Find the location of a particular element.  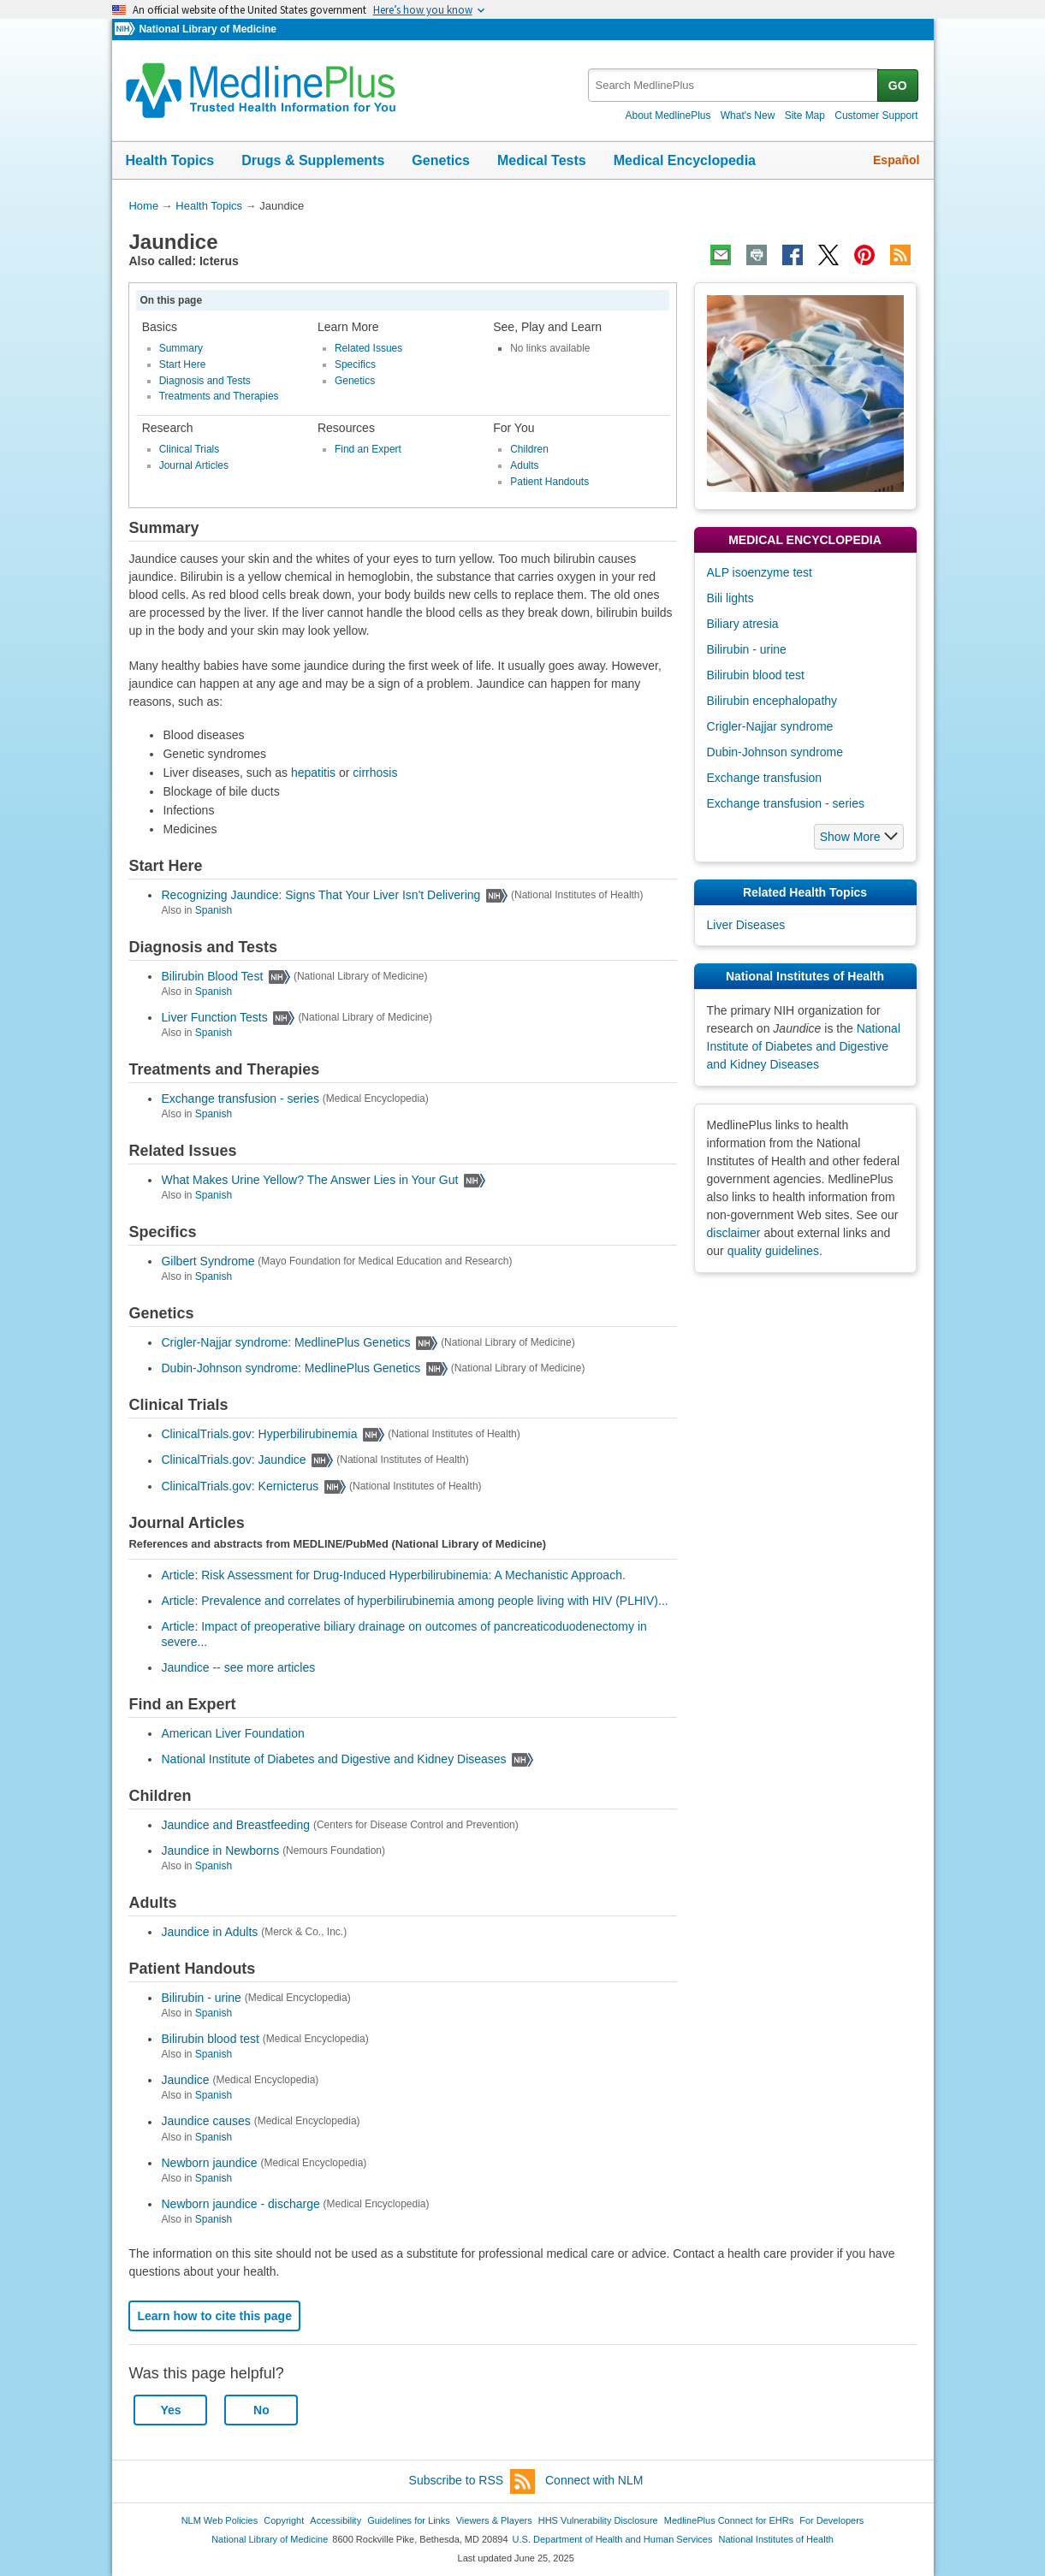

Jaundice is located at coordinates (185, 2080).